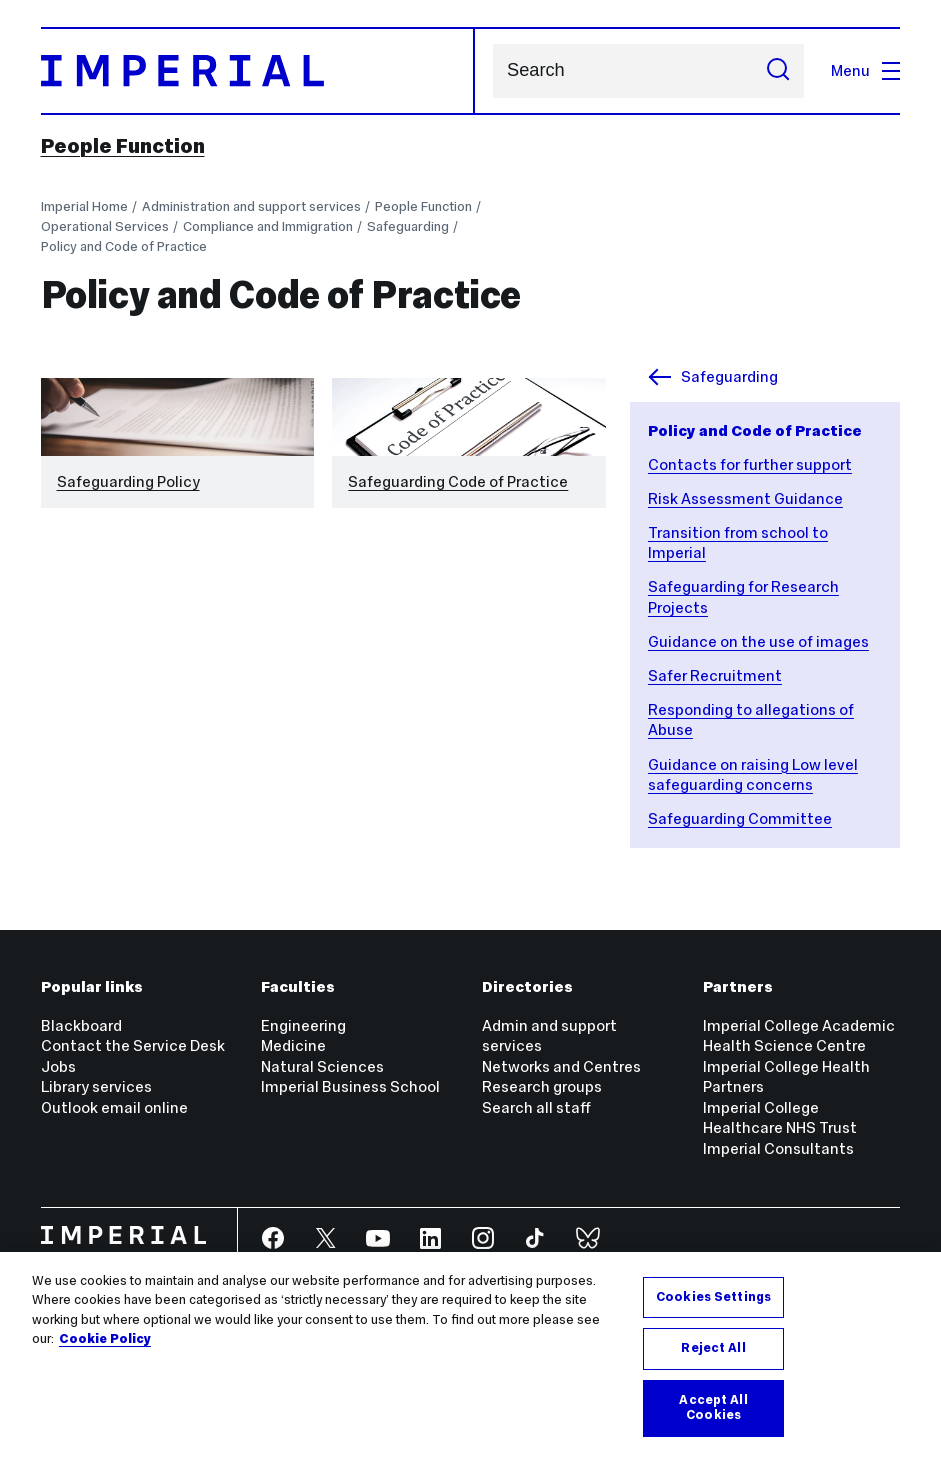 The width and height of the screenshot is (941, 1457). Describe the element at coordinates (713, 1297) in the screenshot. I see `Cookies Settings [Cookies Settings, Opens the preference center dialog]` at that location.